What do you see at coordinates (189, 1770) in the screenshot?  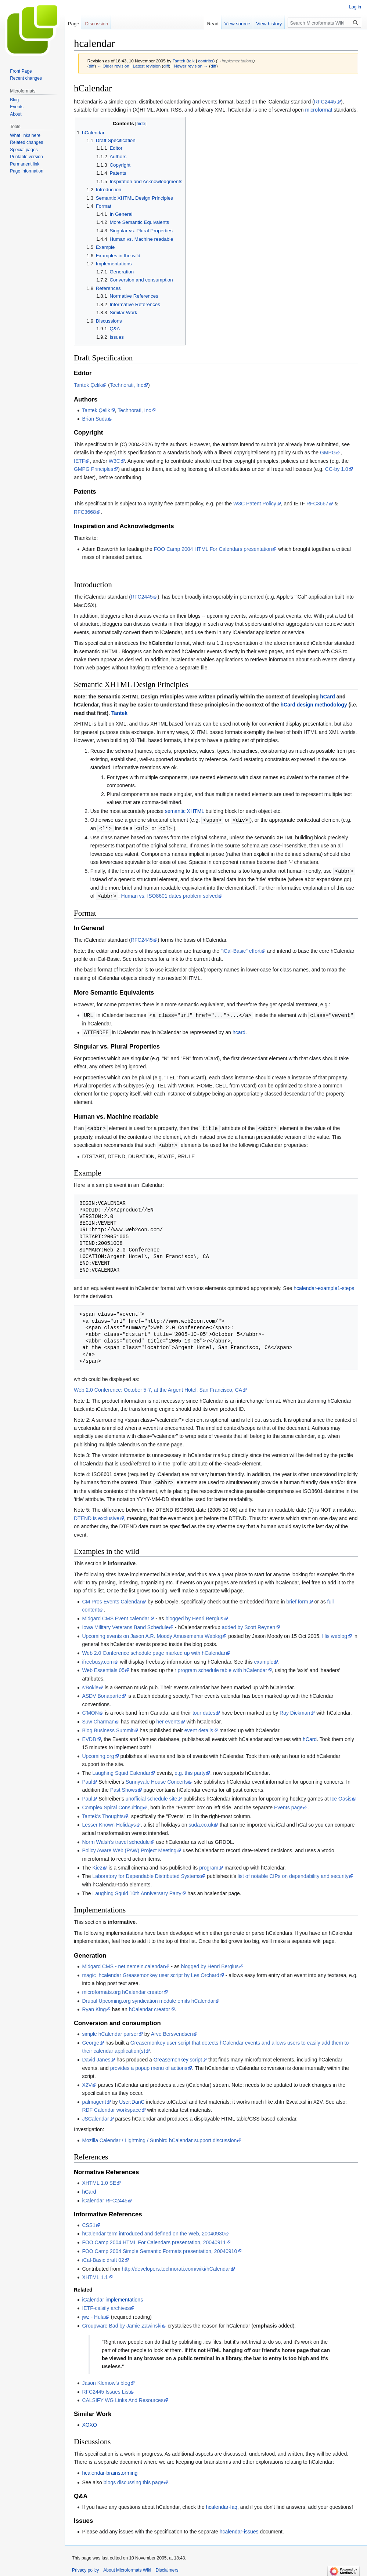 I see `e.g. this party` at bounding box center [189, 1770].